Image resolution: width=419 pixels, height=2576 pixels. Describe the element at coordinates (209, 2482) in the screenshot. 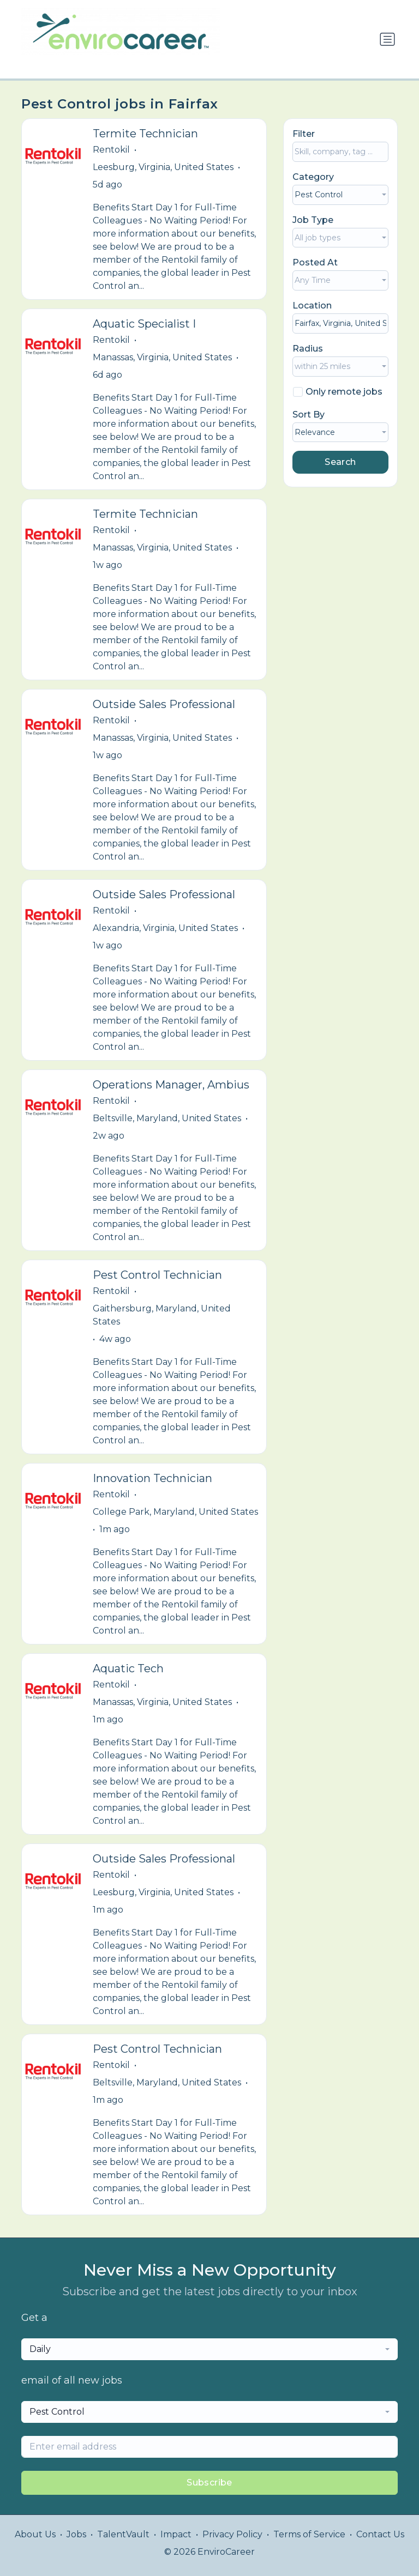

I see `Subscribe` at that location.